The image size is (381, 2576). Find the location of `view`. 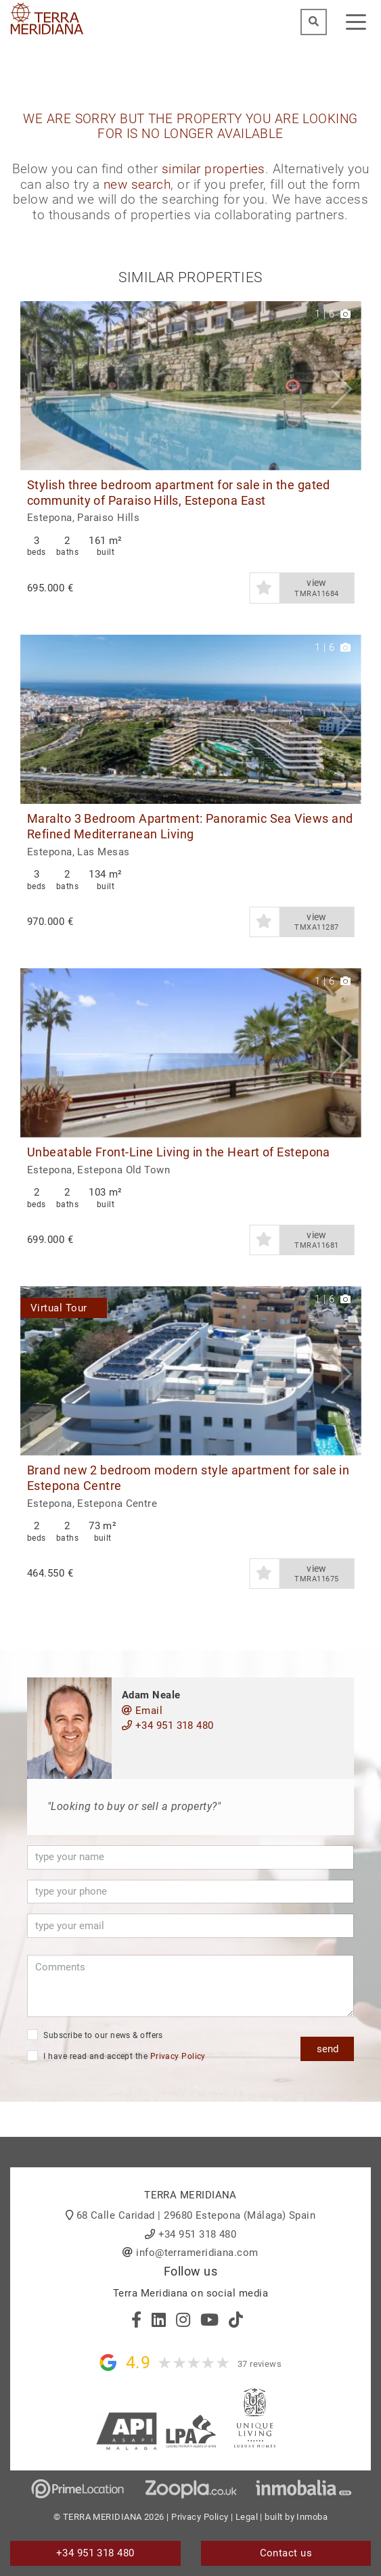

view is located at coordinates (316, 588).